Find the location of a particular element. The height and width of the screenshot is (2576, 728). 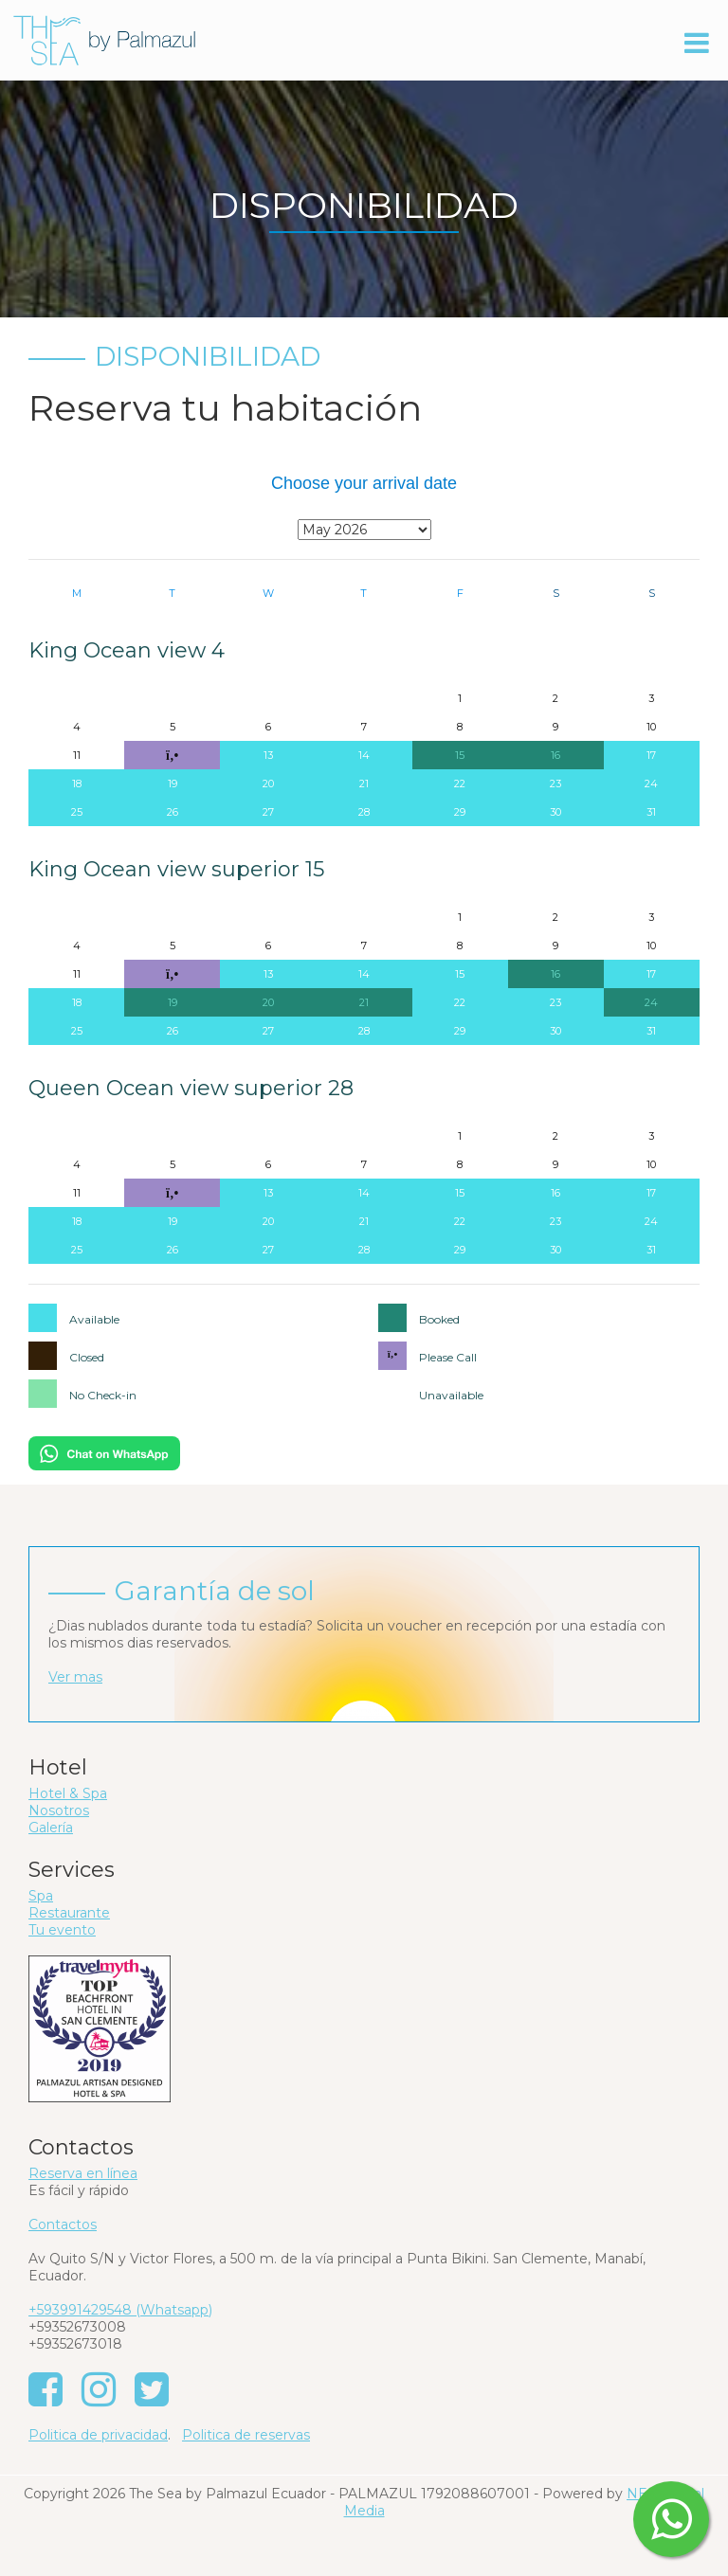

Hotel & Spa is located at coordinates (67, 1793).